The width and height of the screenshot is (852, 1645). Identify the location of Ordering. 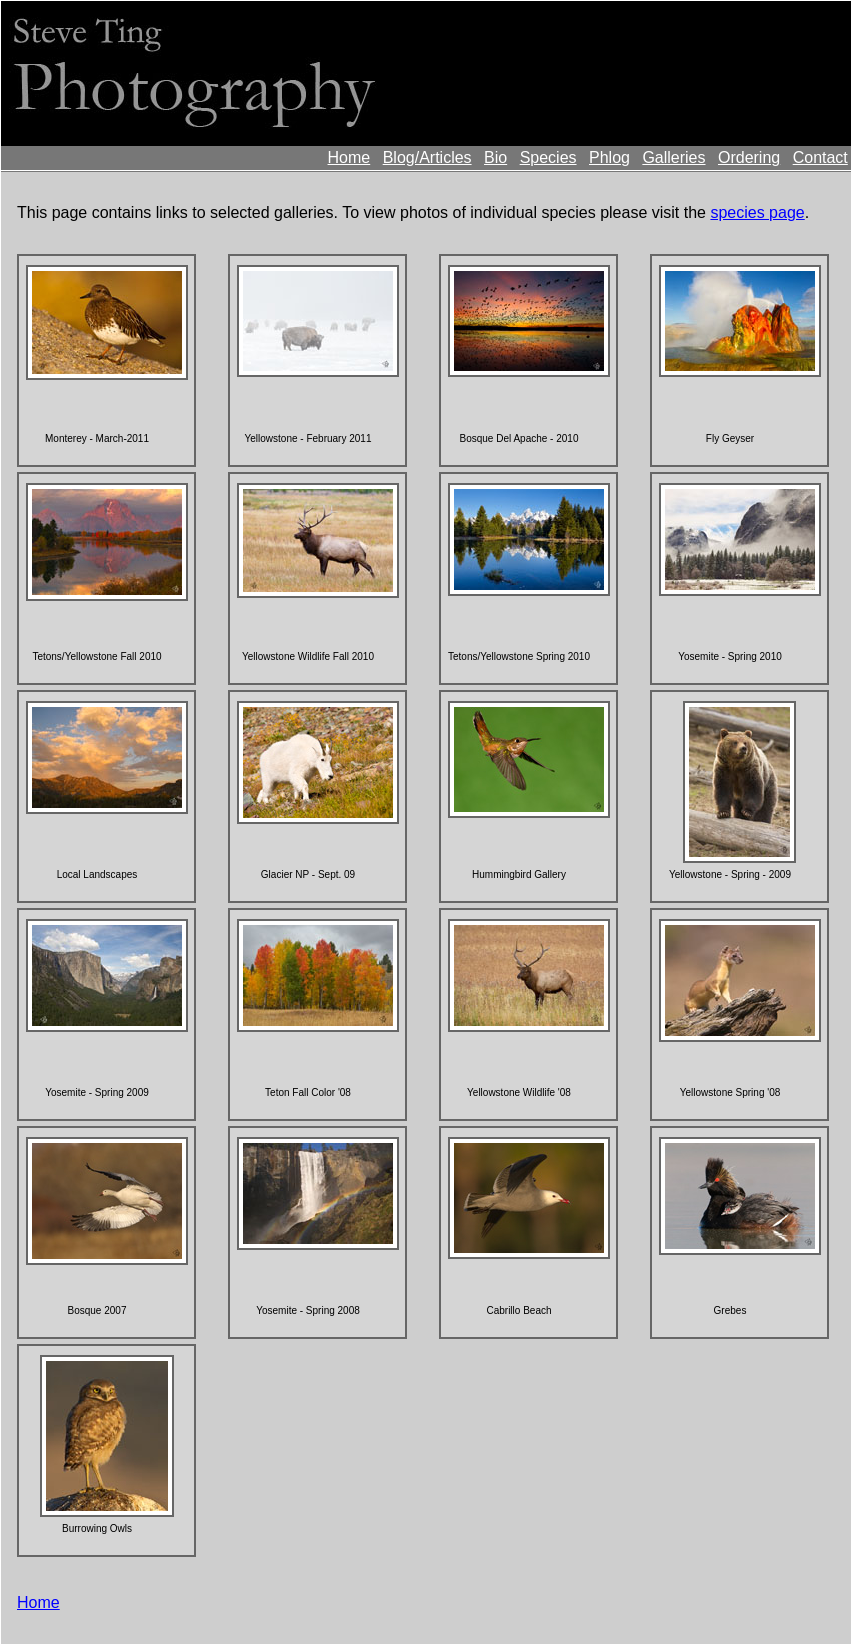
(749, 157).